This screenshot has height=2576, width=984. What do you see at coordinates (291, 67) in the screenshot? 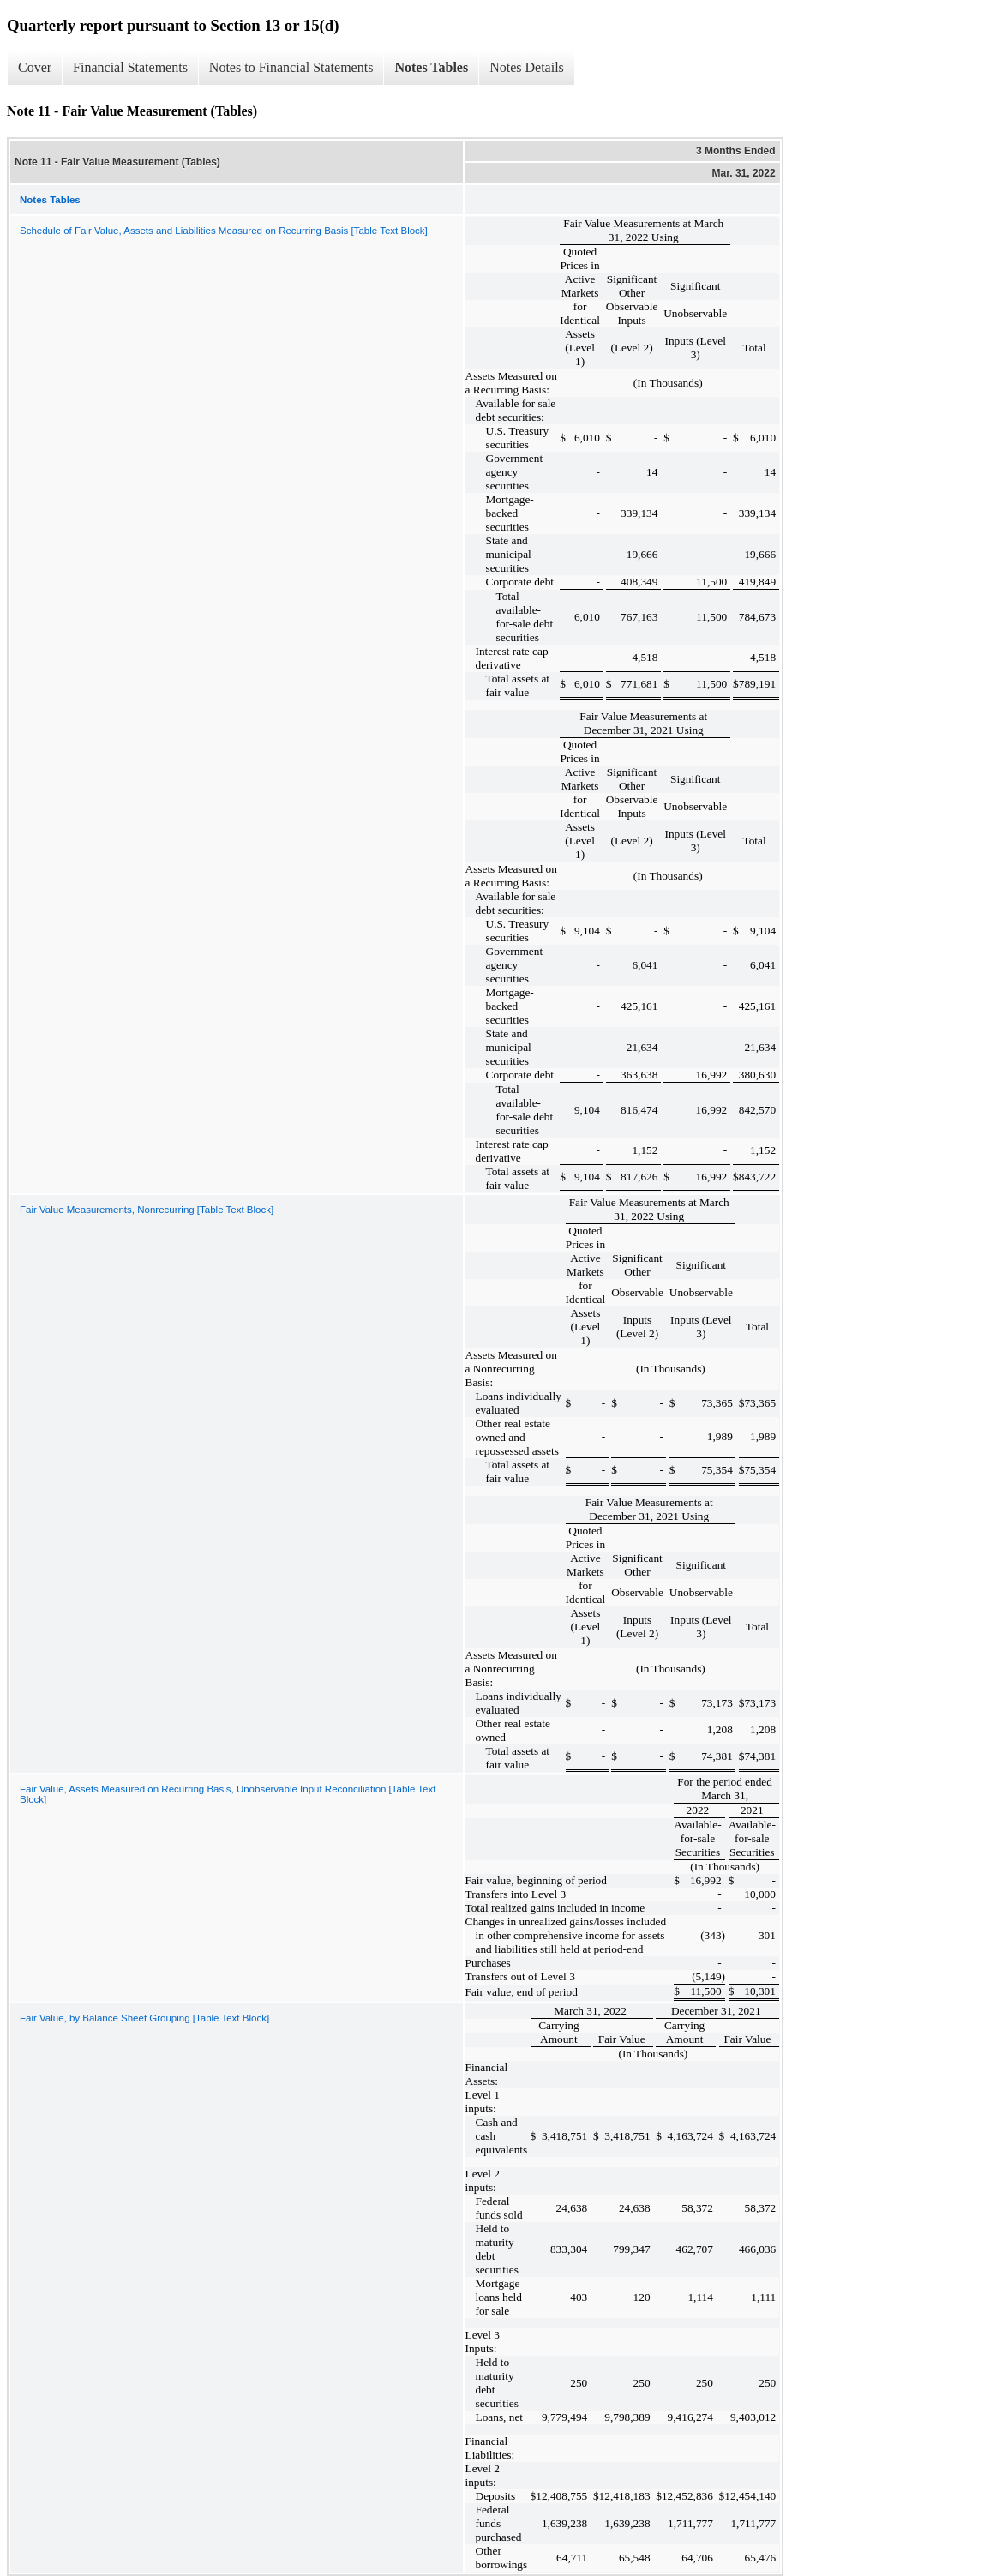
I see `Notes to Financial Statements` at bounding box center [291, 67].